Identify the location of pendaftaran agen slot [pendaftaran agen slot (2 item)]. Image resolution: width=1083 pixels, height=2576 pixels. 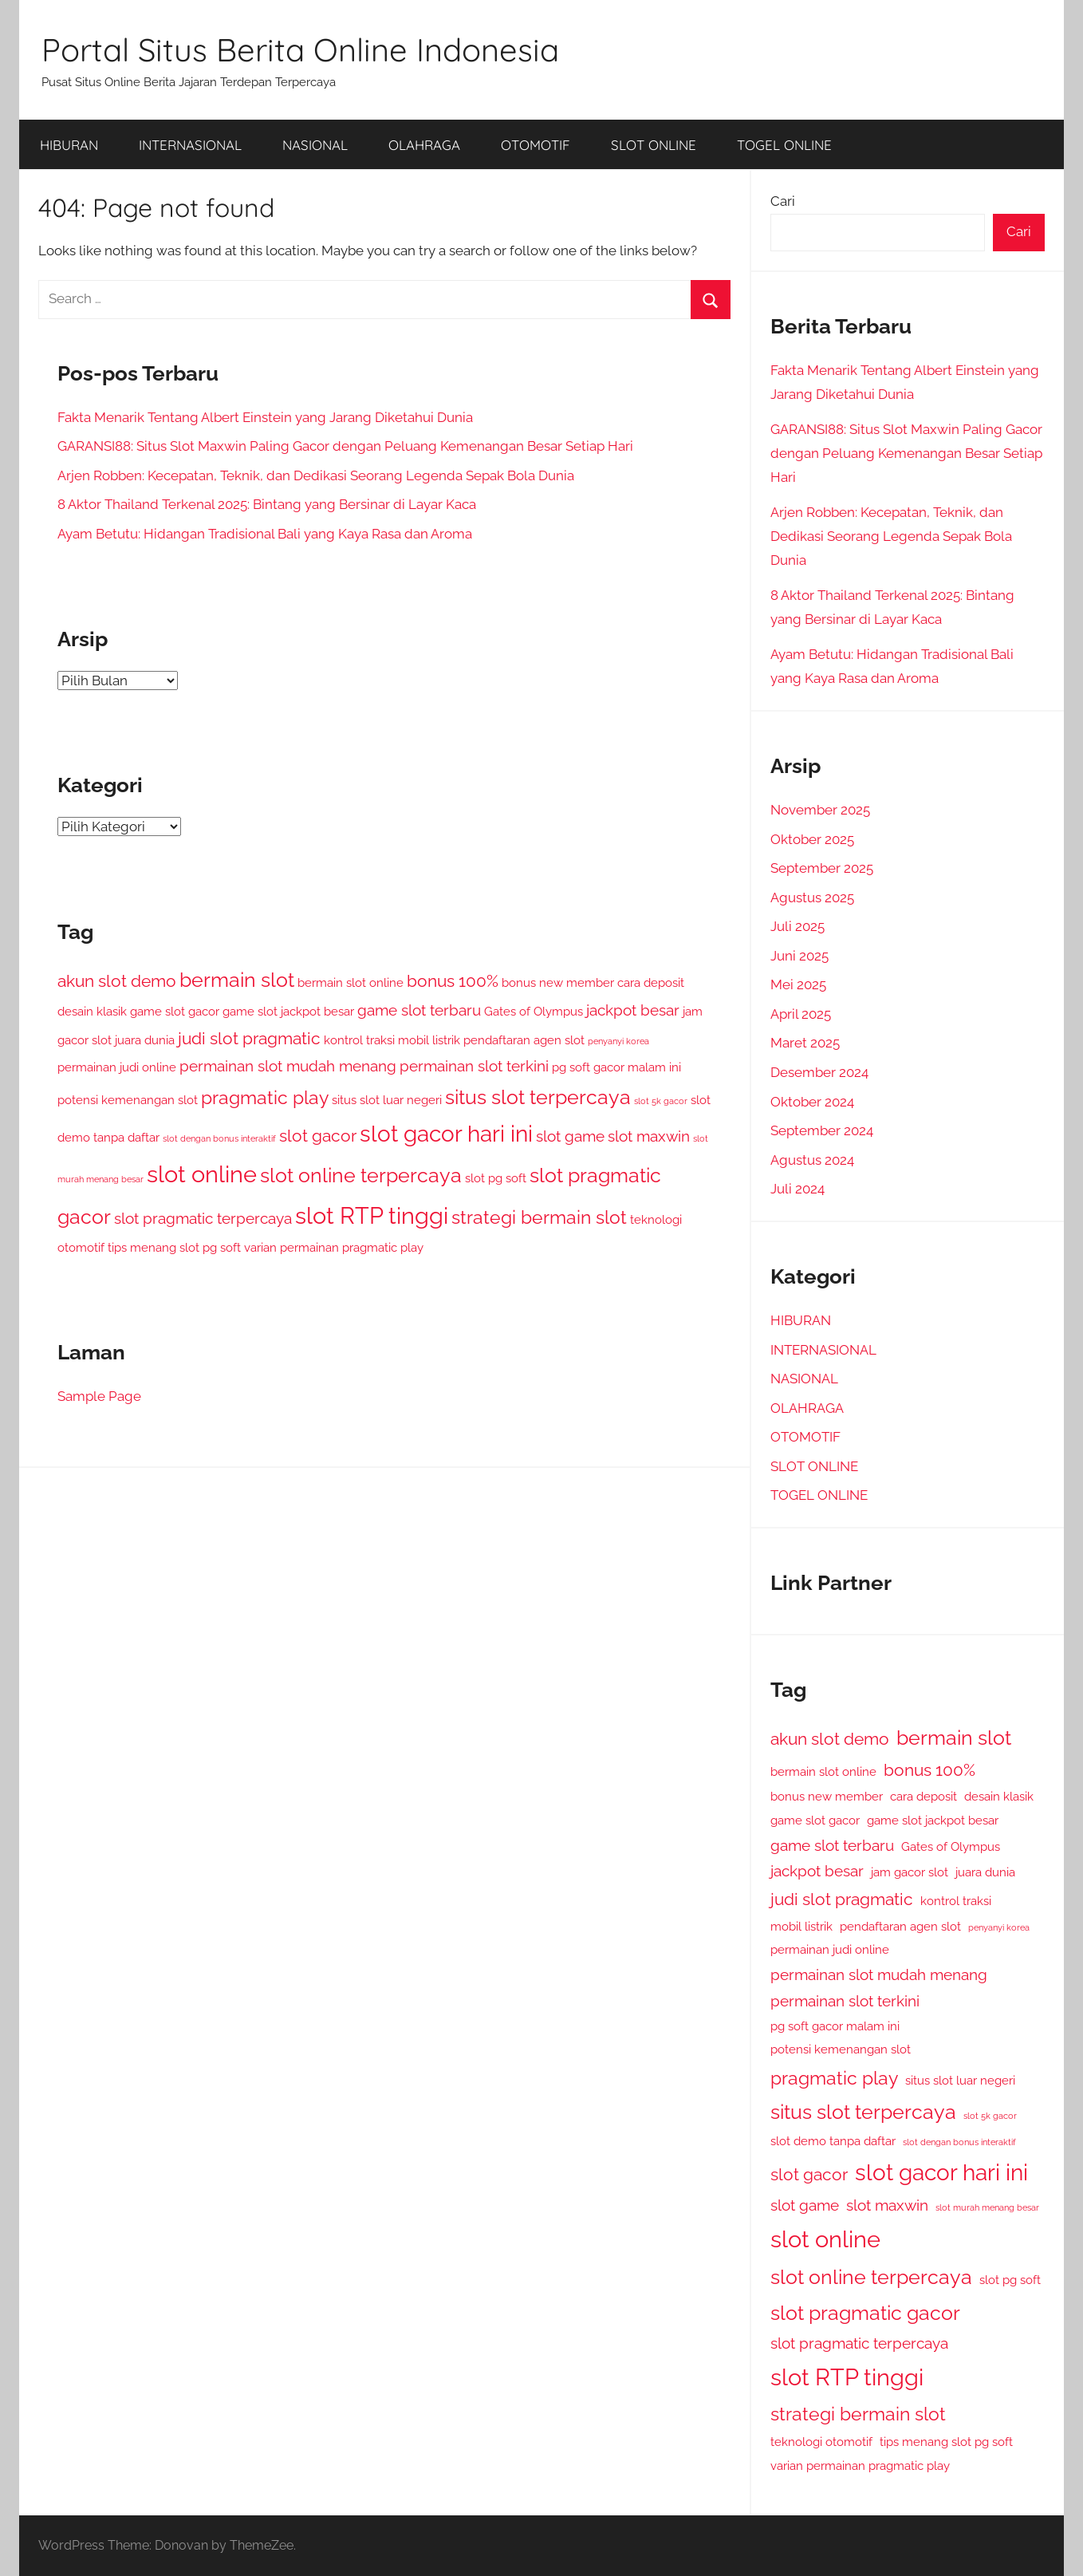
(524, 1039).